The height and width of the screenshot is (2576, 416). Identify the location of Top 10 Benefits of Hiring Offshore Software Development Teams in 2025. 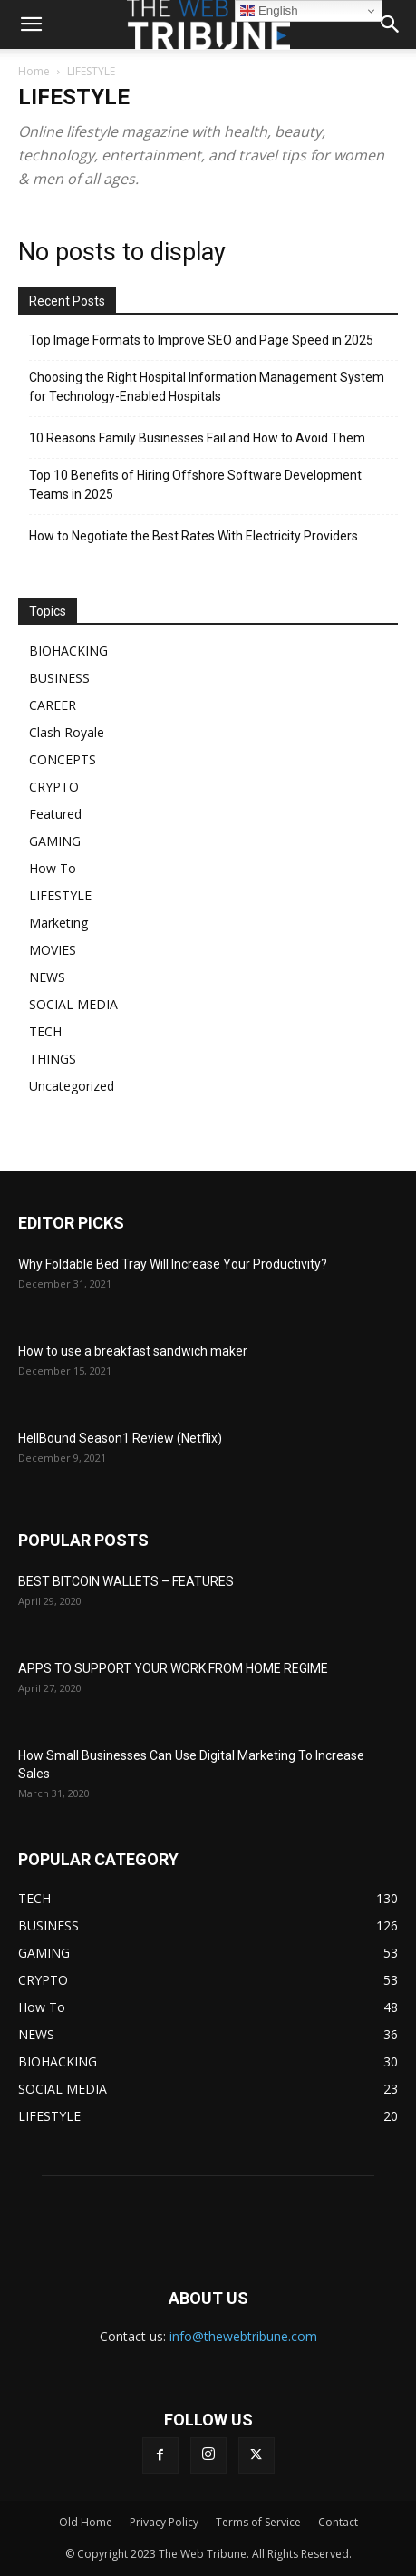
(195, 484).